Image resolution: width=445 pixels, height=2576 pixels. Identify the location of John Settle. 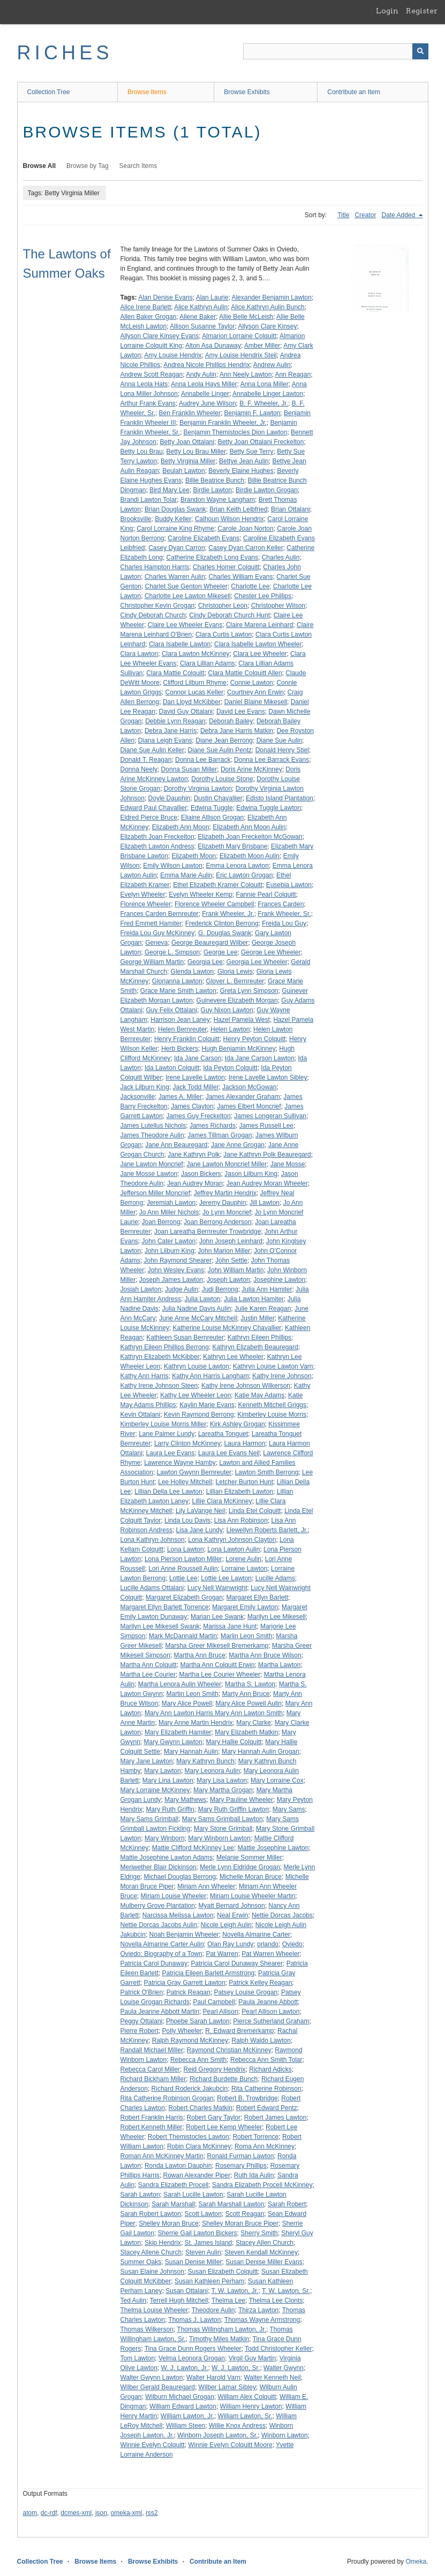
(231, 1260).